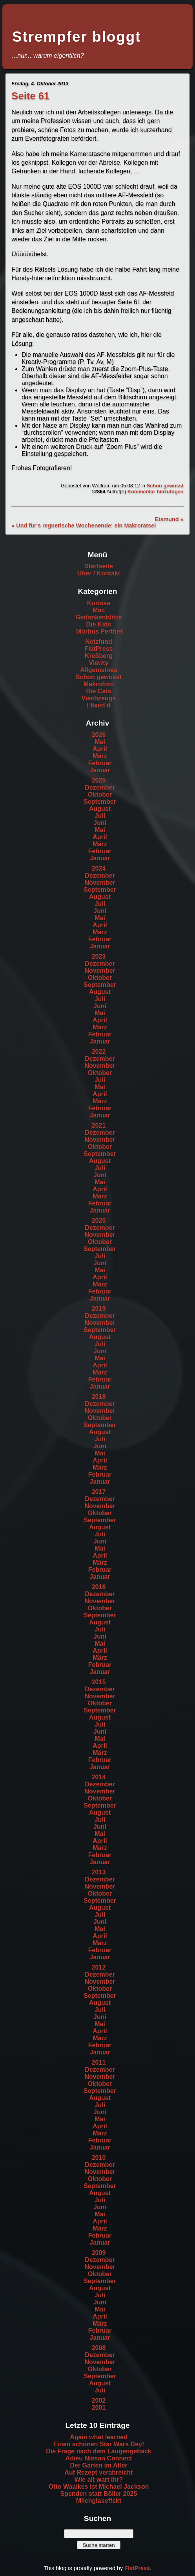  I want to click on 2017, so click(99, 1491).